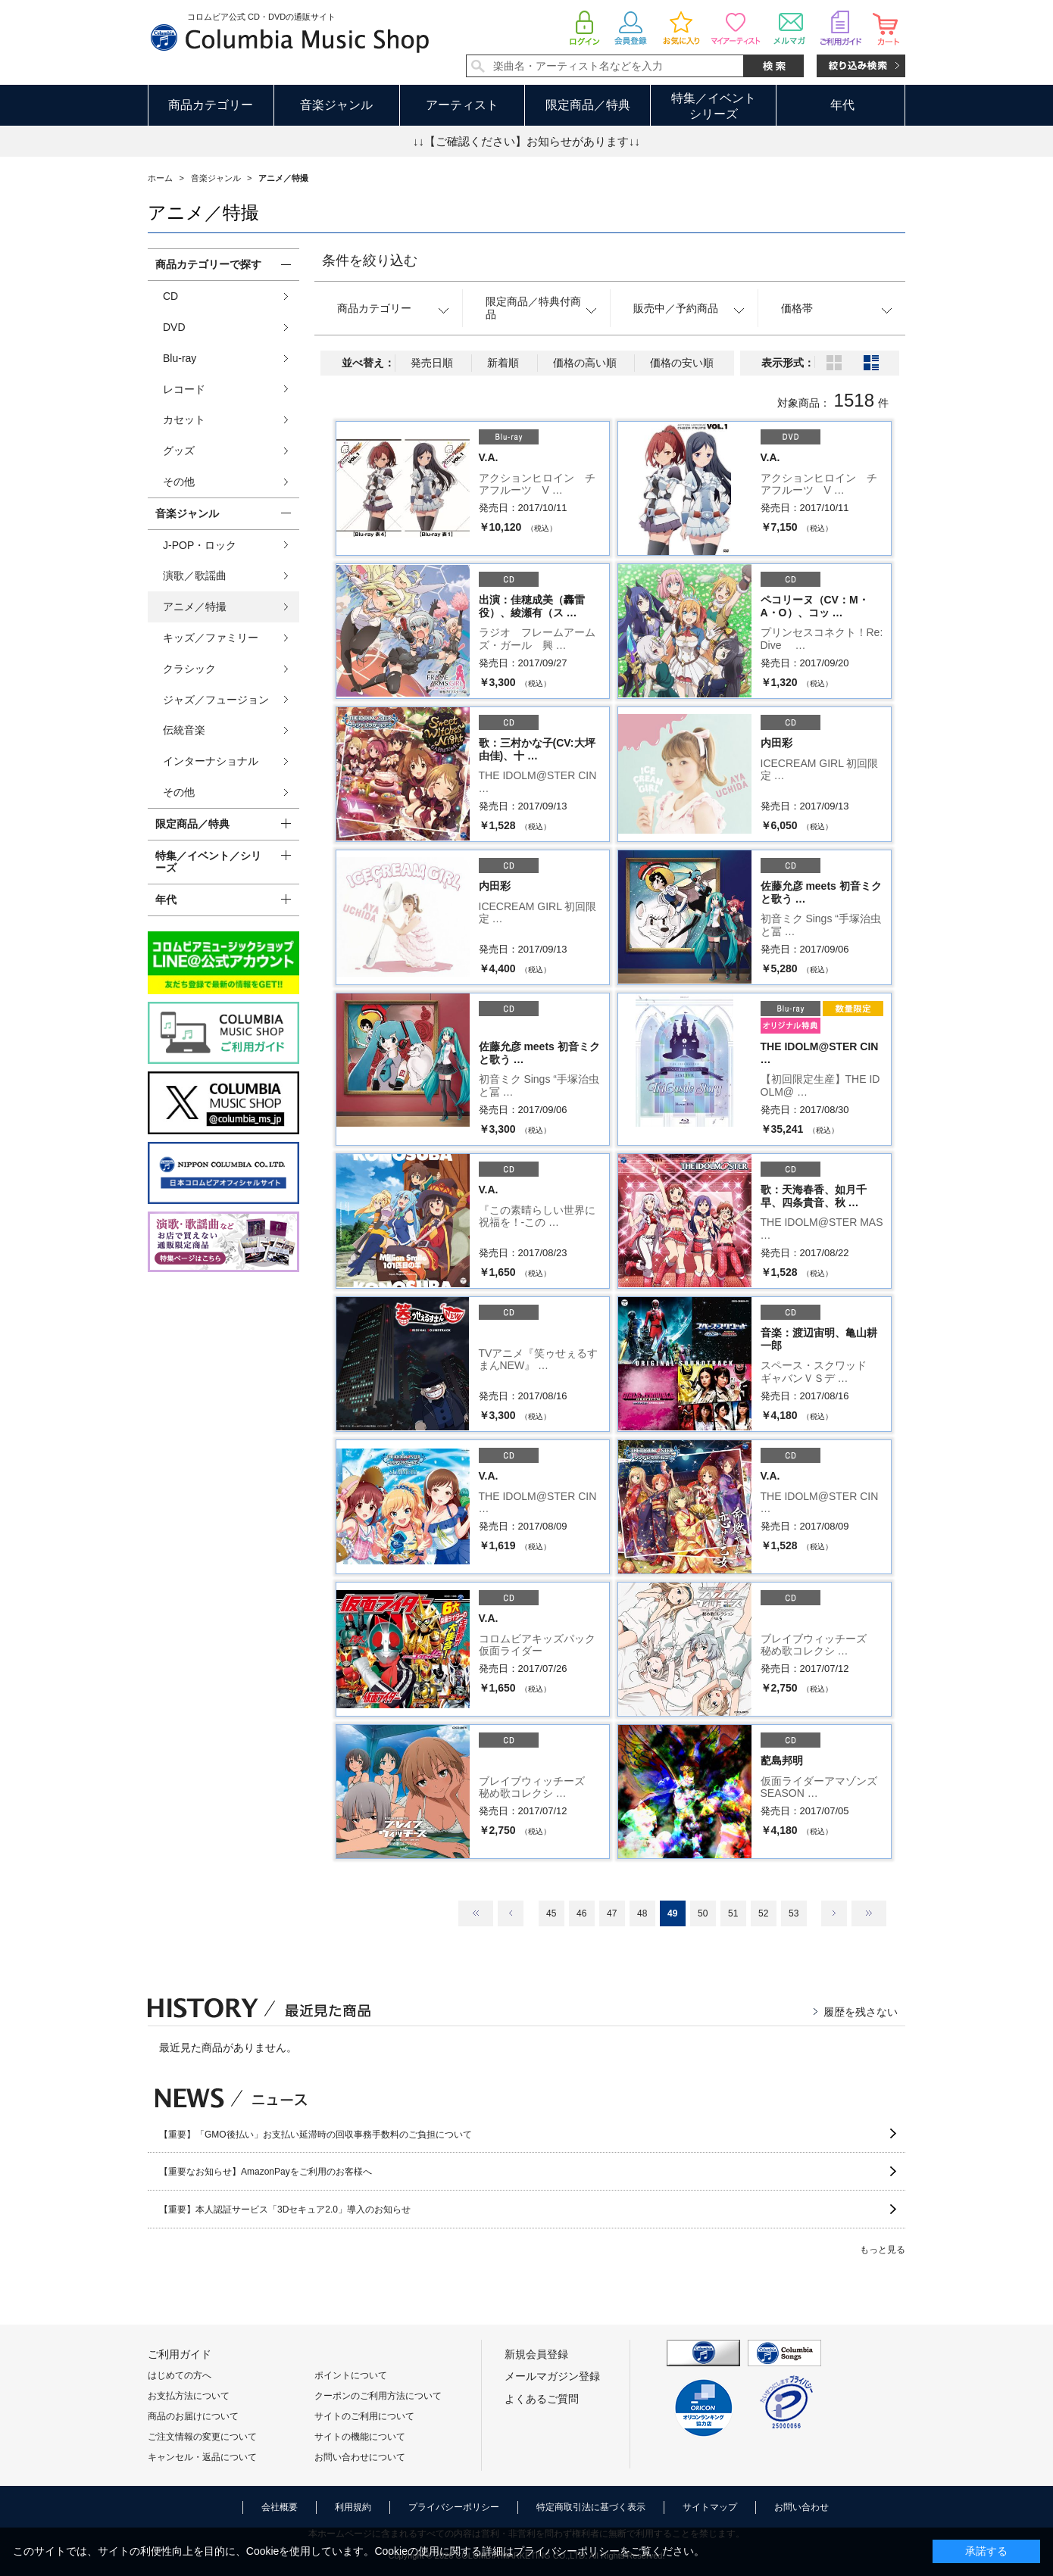 This screenshot has width=1053, height=2576. What do you see at coordinates (710, 2507) in the screenshot?
I see `サイトマップ` at bounding box center [710, 2507].